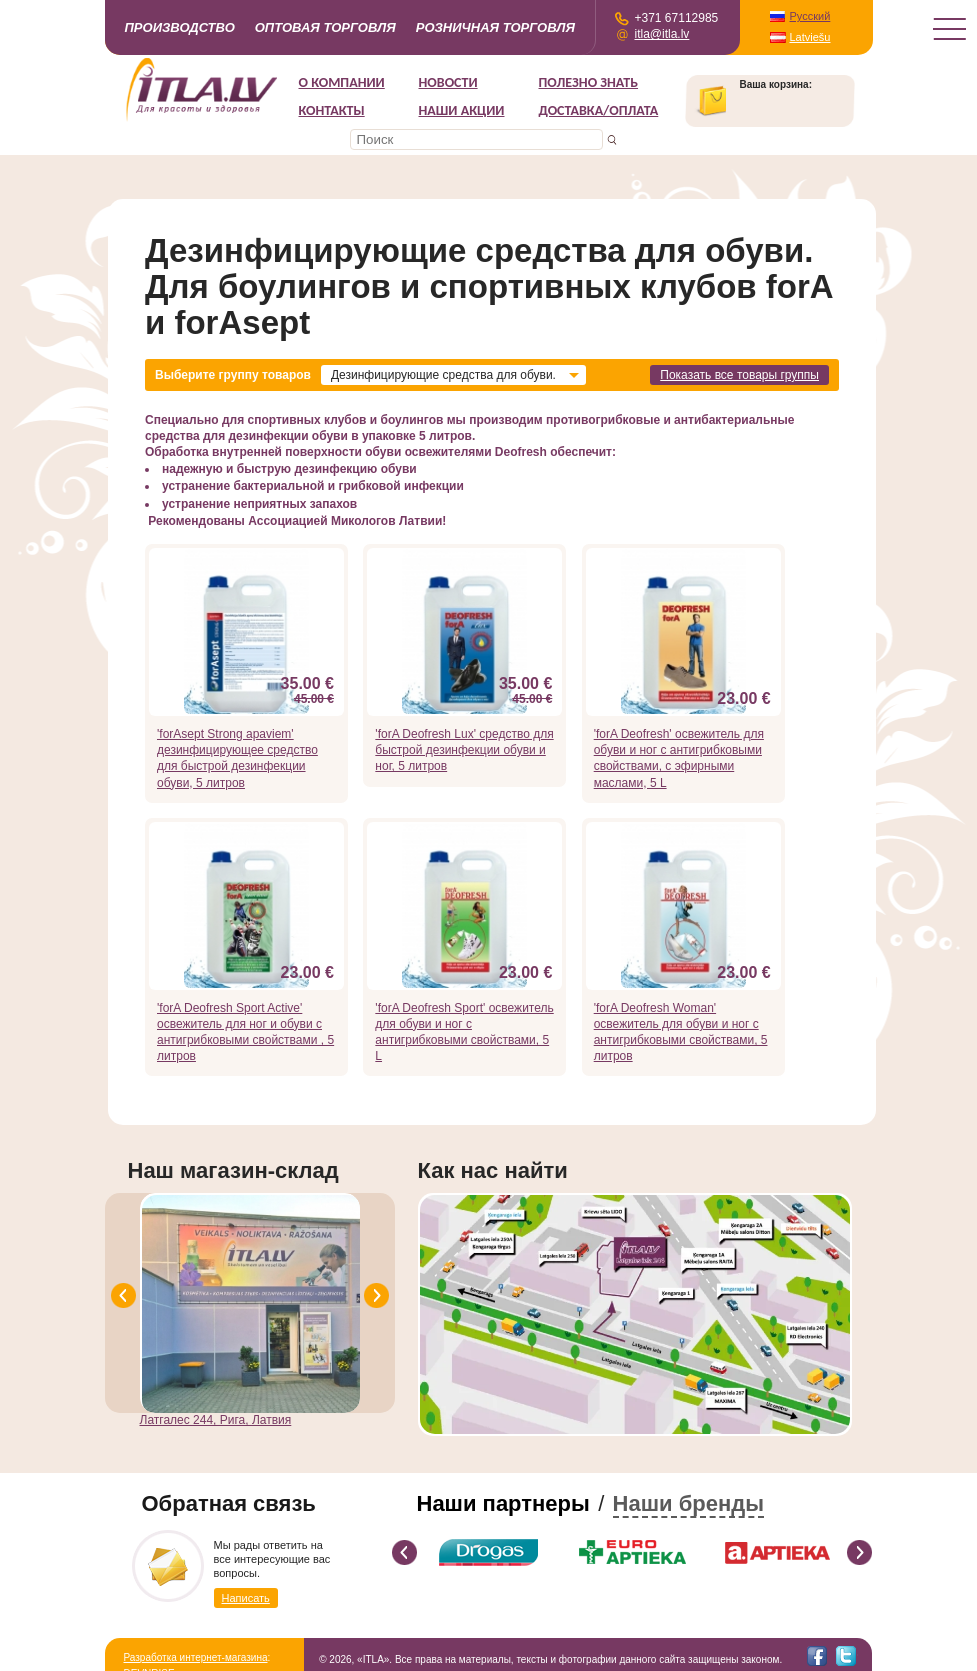  What do you see at coordinates (233, 375) in the screenshot?
I see `Выберите группу товаров` at bounding box center [233, 375].